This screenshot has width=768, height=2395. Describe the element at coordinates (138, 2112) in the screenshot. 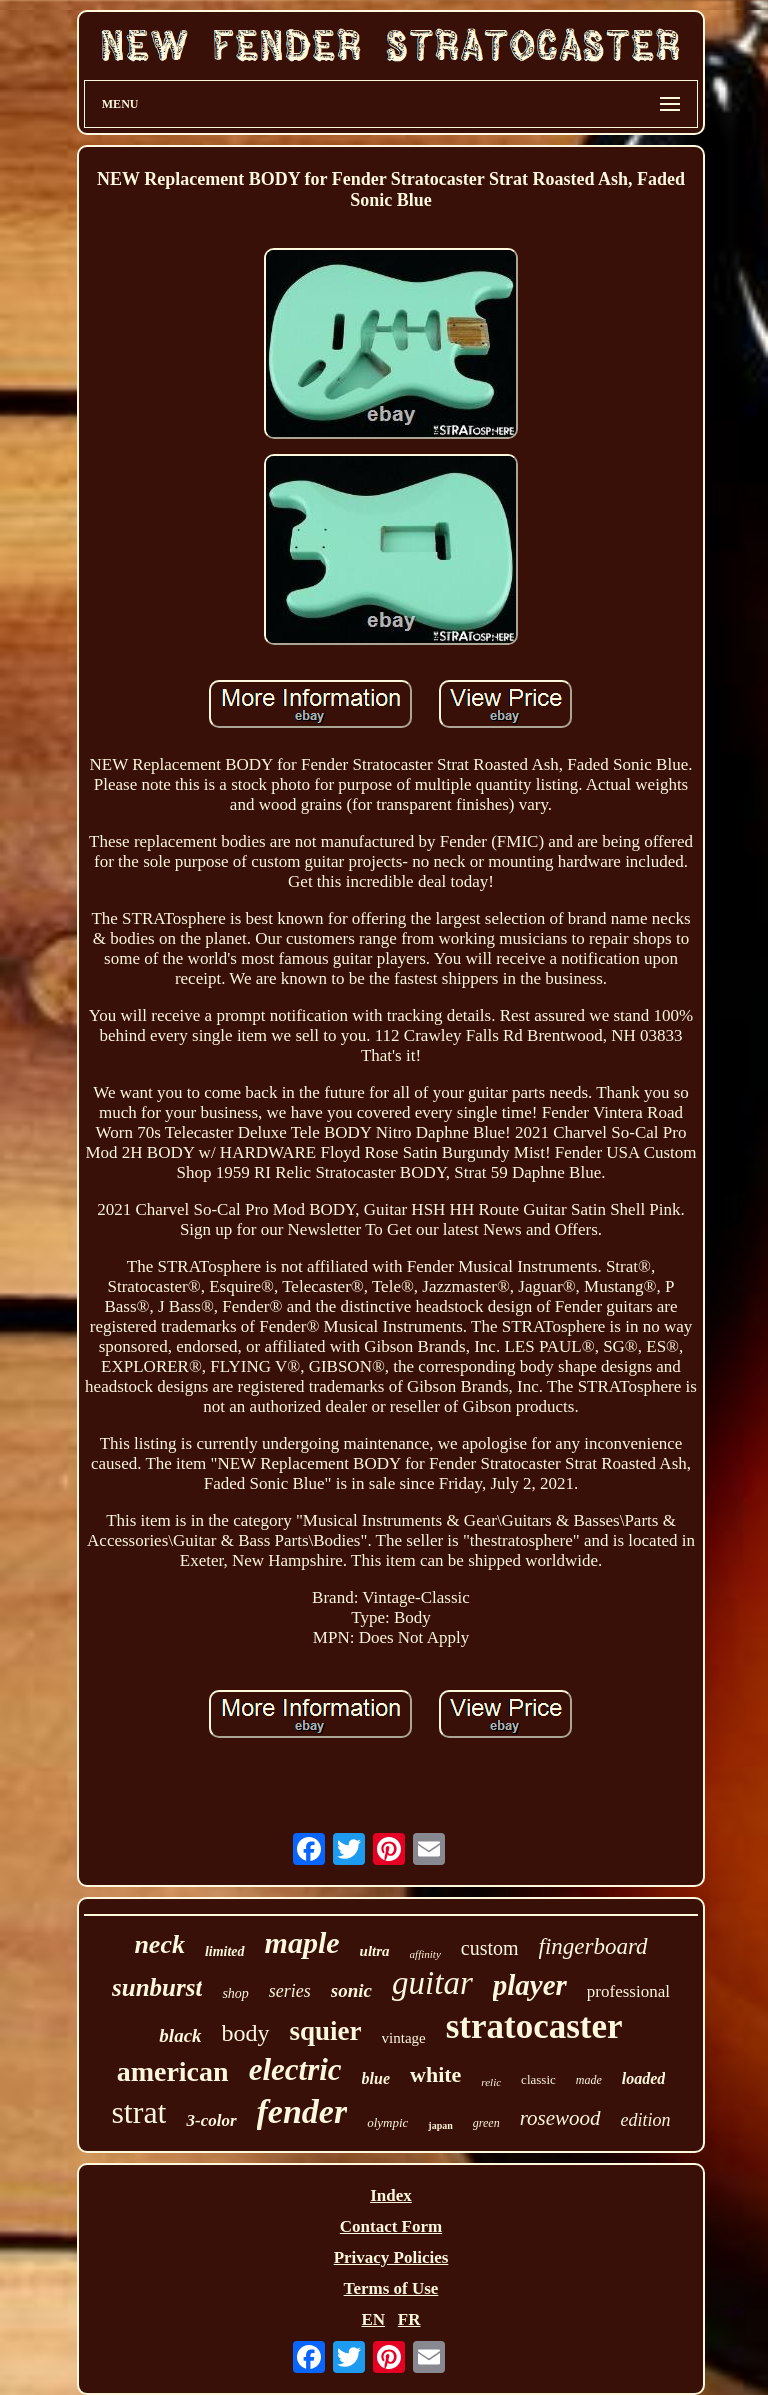

I see `strat` at that location.